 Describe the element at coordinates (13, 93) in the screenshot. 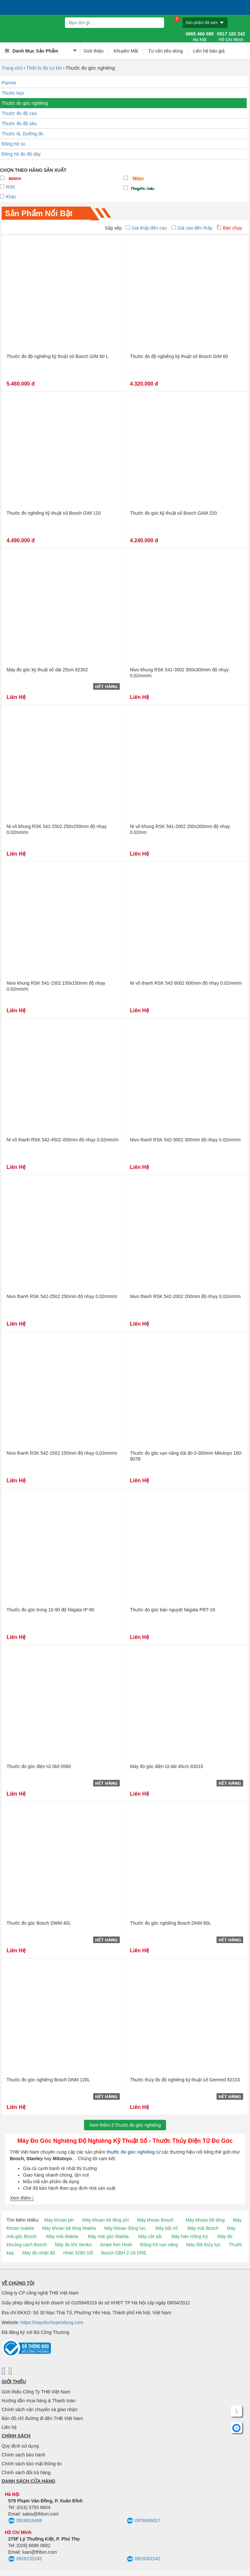

I see `Thước kẹp` at that location.